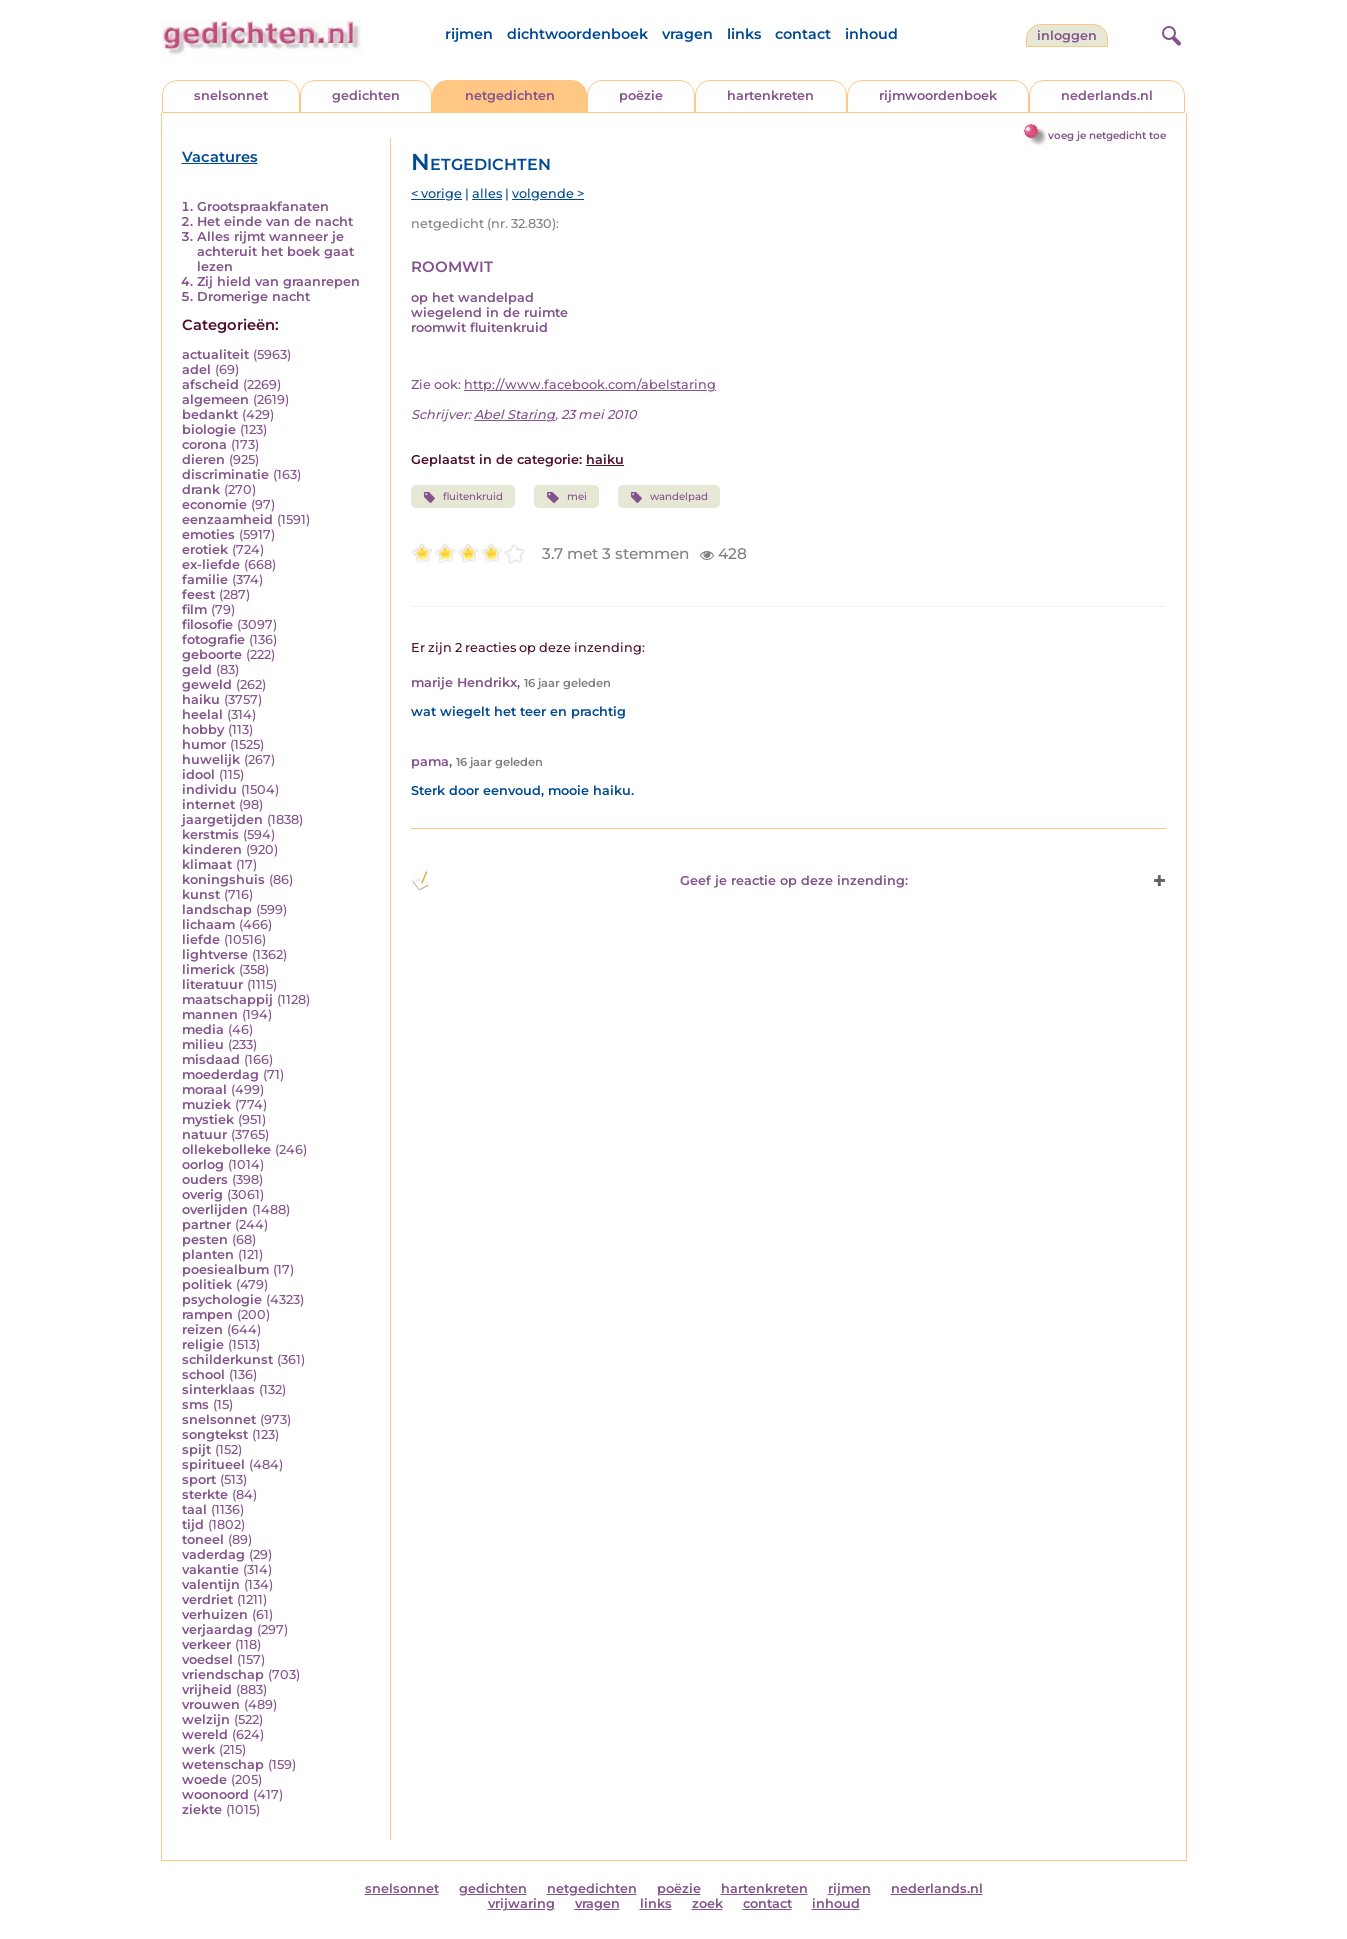 The width and height of the screenshot is (1347, 1939). Describe the element at coordinates (938, 95) in the screenshot. I see `rijmwoordenboek` at that location.